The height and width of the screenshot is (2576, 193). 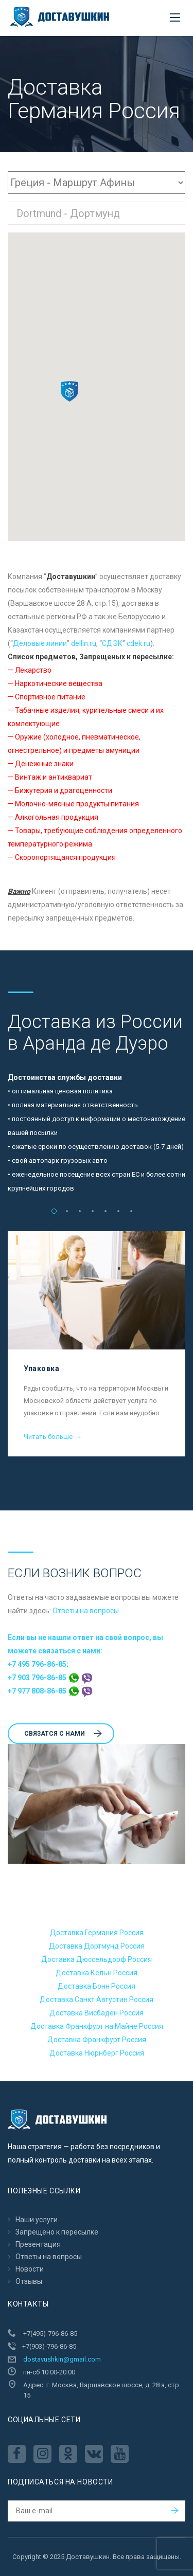 What do you see at coordinates (56, 2232) in the screenshot?
I see `Запрещено к пересылкe` at bounding box center [56, 2232].